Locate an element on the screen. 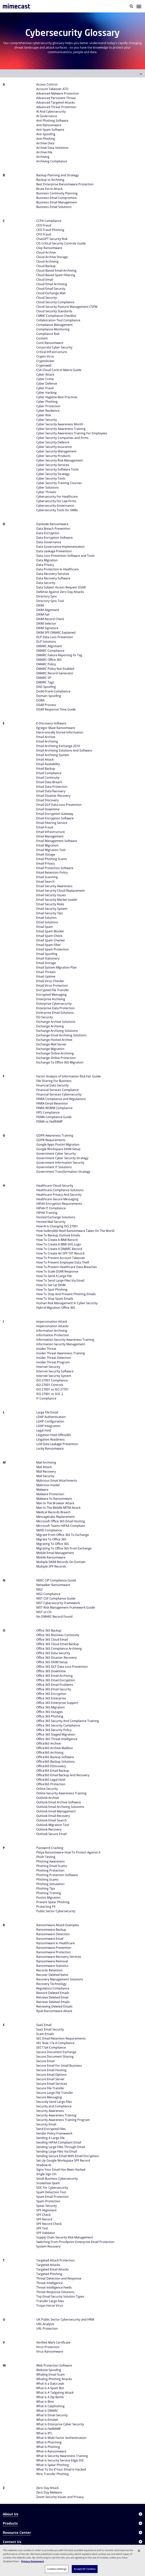 This screenshot has width=145, height=2576. Business Email Compromise is located at coordinates (56, 198).